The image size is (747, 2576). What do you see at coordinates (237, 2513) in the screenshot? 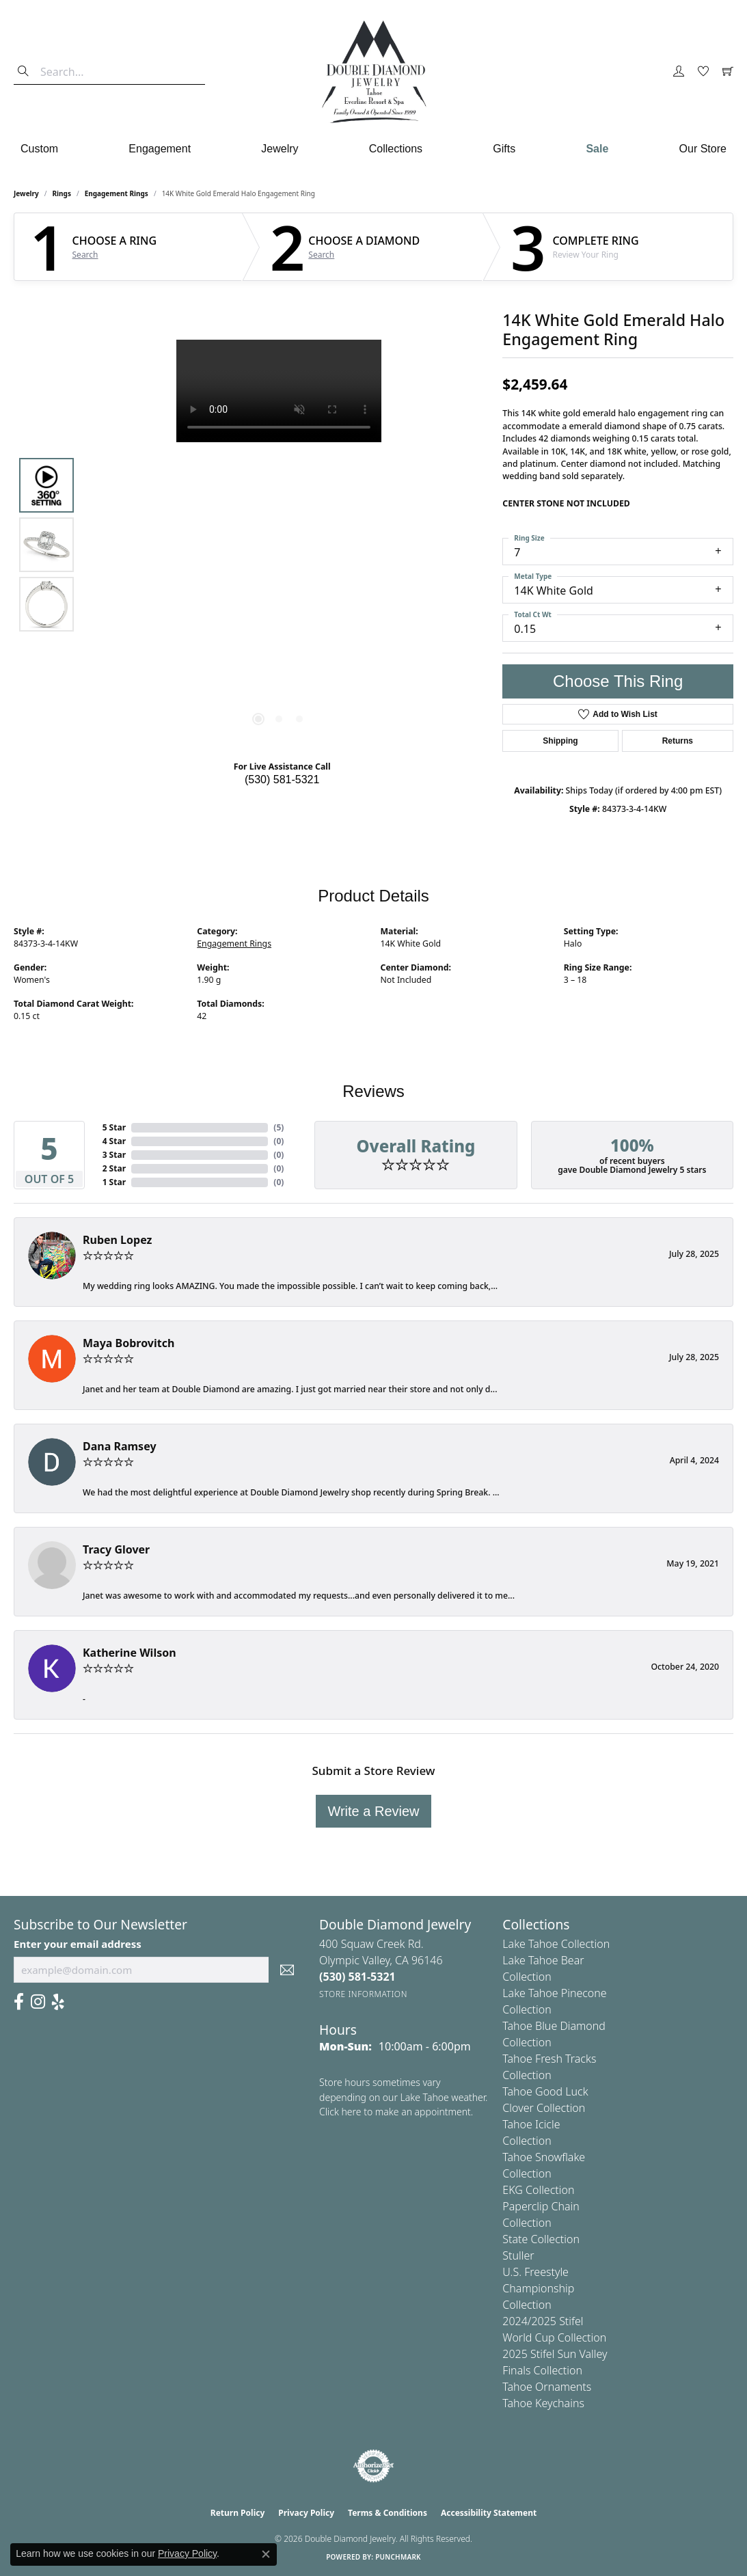
I see `Return Policy` at bounding box center [237, 2513].